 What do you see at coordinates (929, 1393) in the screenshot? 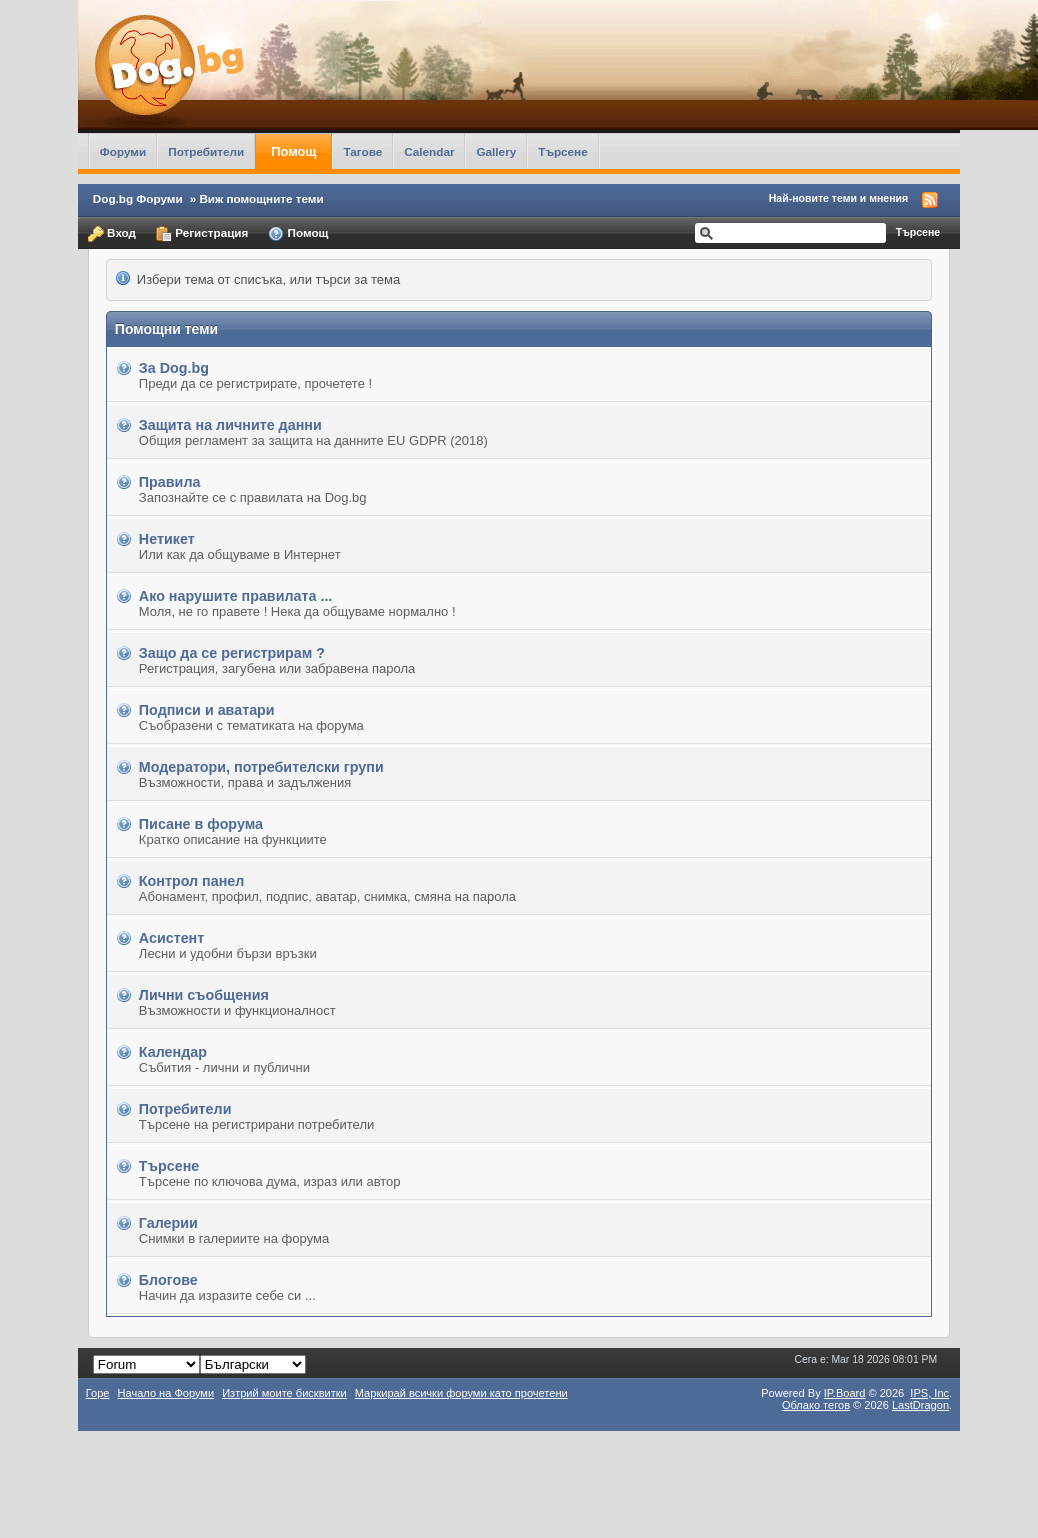
I see `IPS,` at bounding box center [929, 1393].